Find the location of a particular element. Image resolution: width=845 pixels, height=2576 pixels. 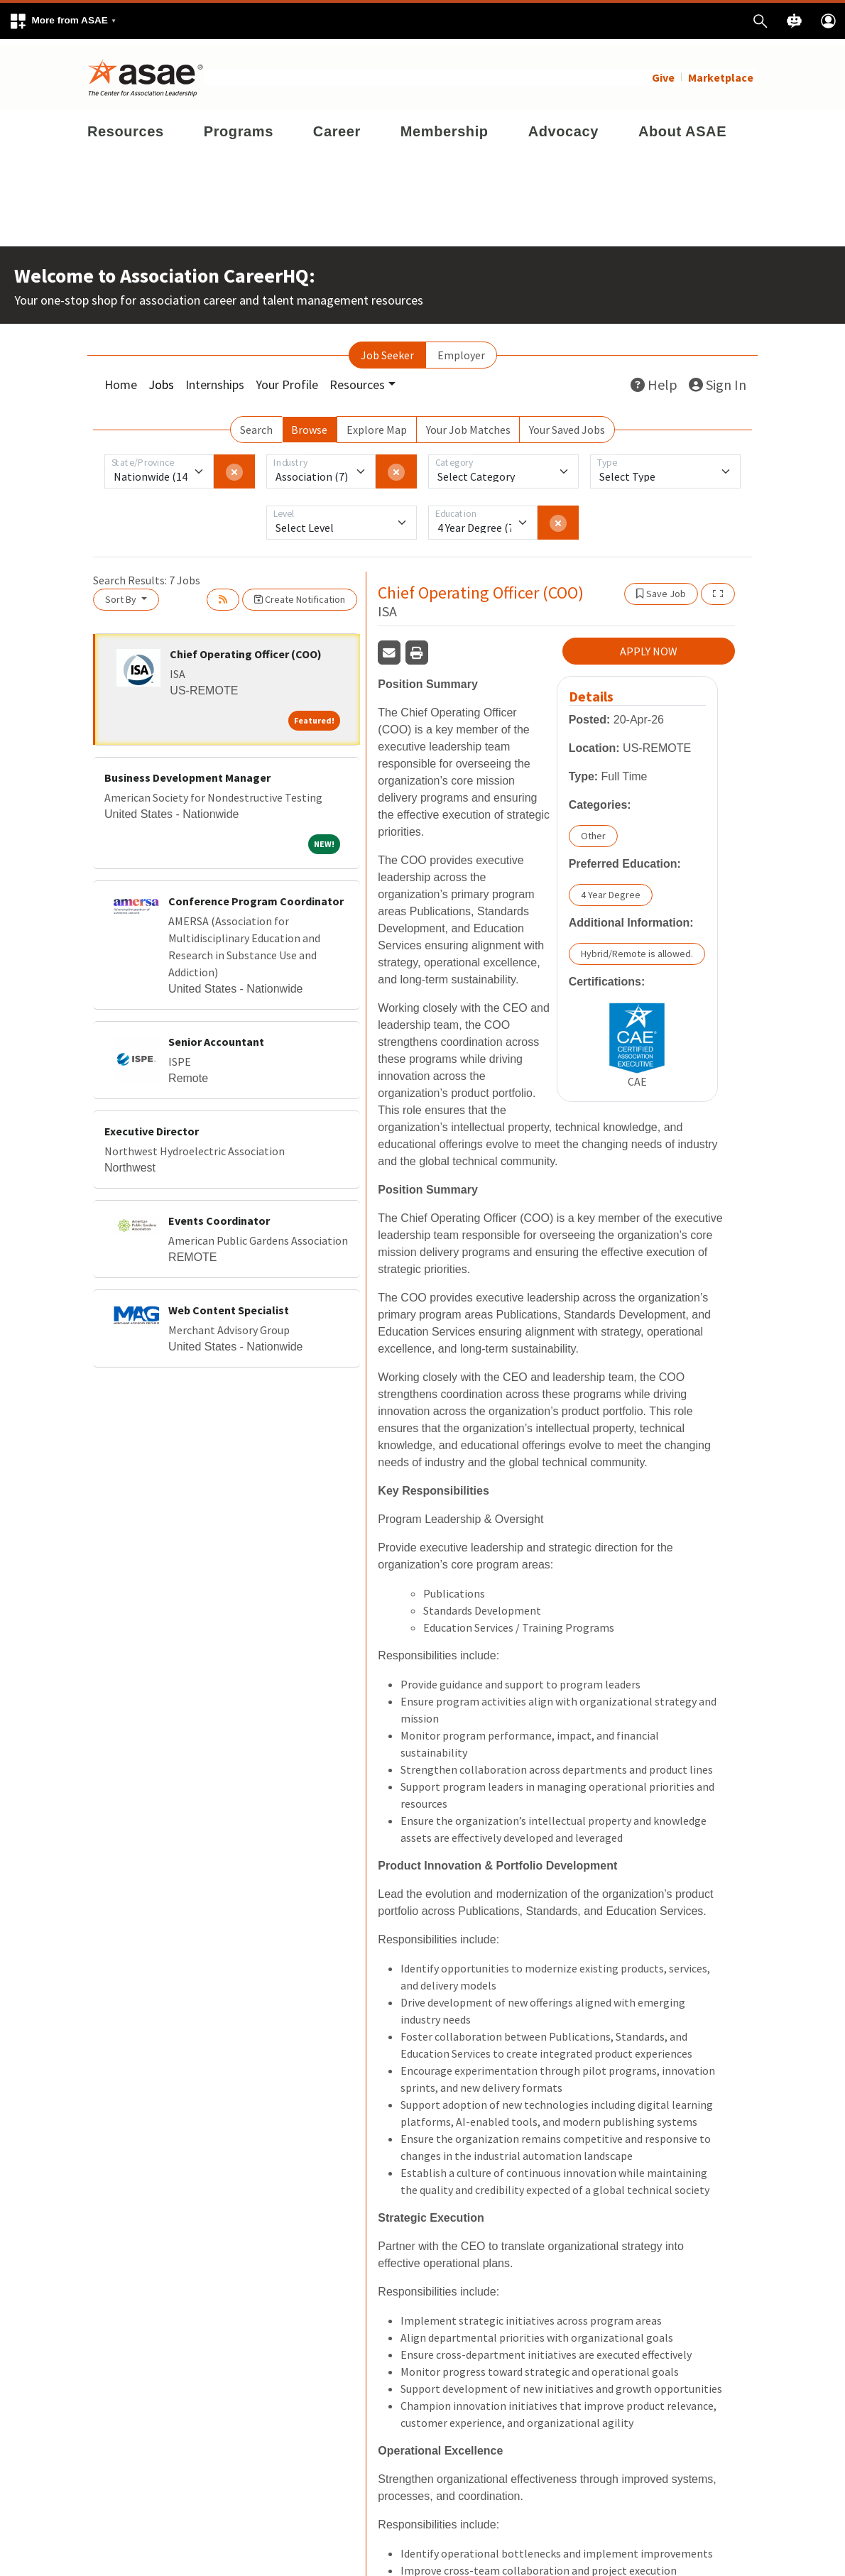

Events Coordinator is located at coordinates (219, 1214).